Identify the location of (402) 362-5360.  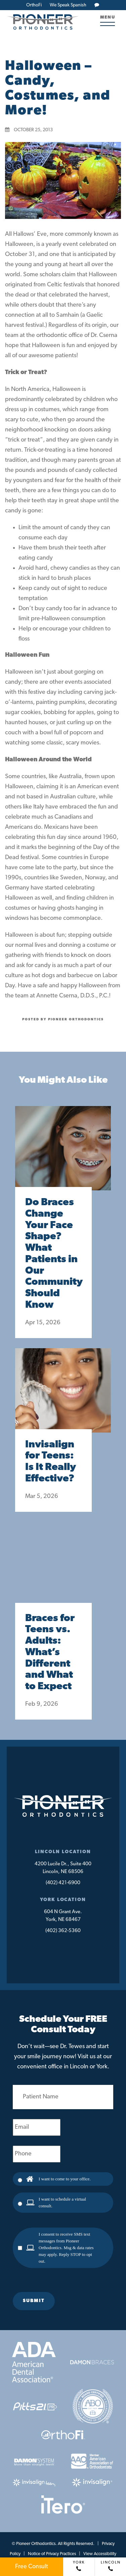
(63, 1930).